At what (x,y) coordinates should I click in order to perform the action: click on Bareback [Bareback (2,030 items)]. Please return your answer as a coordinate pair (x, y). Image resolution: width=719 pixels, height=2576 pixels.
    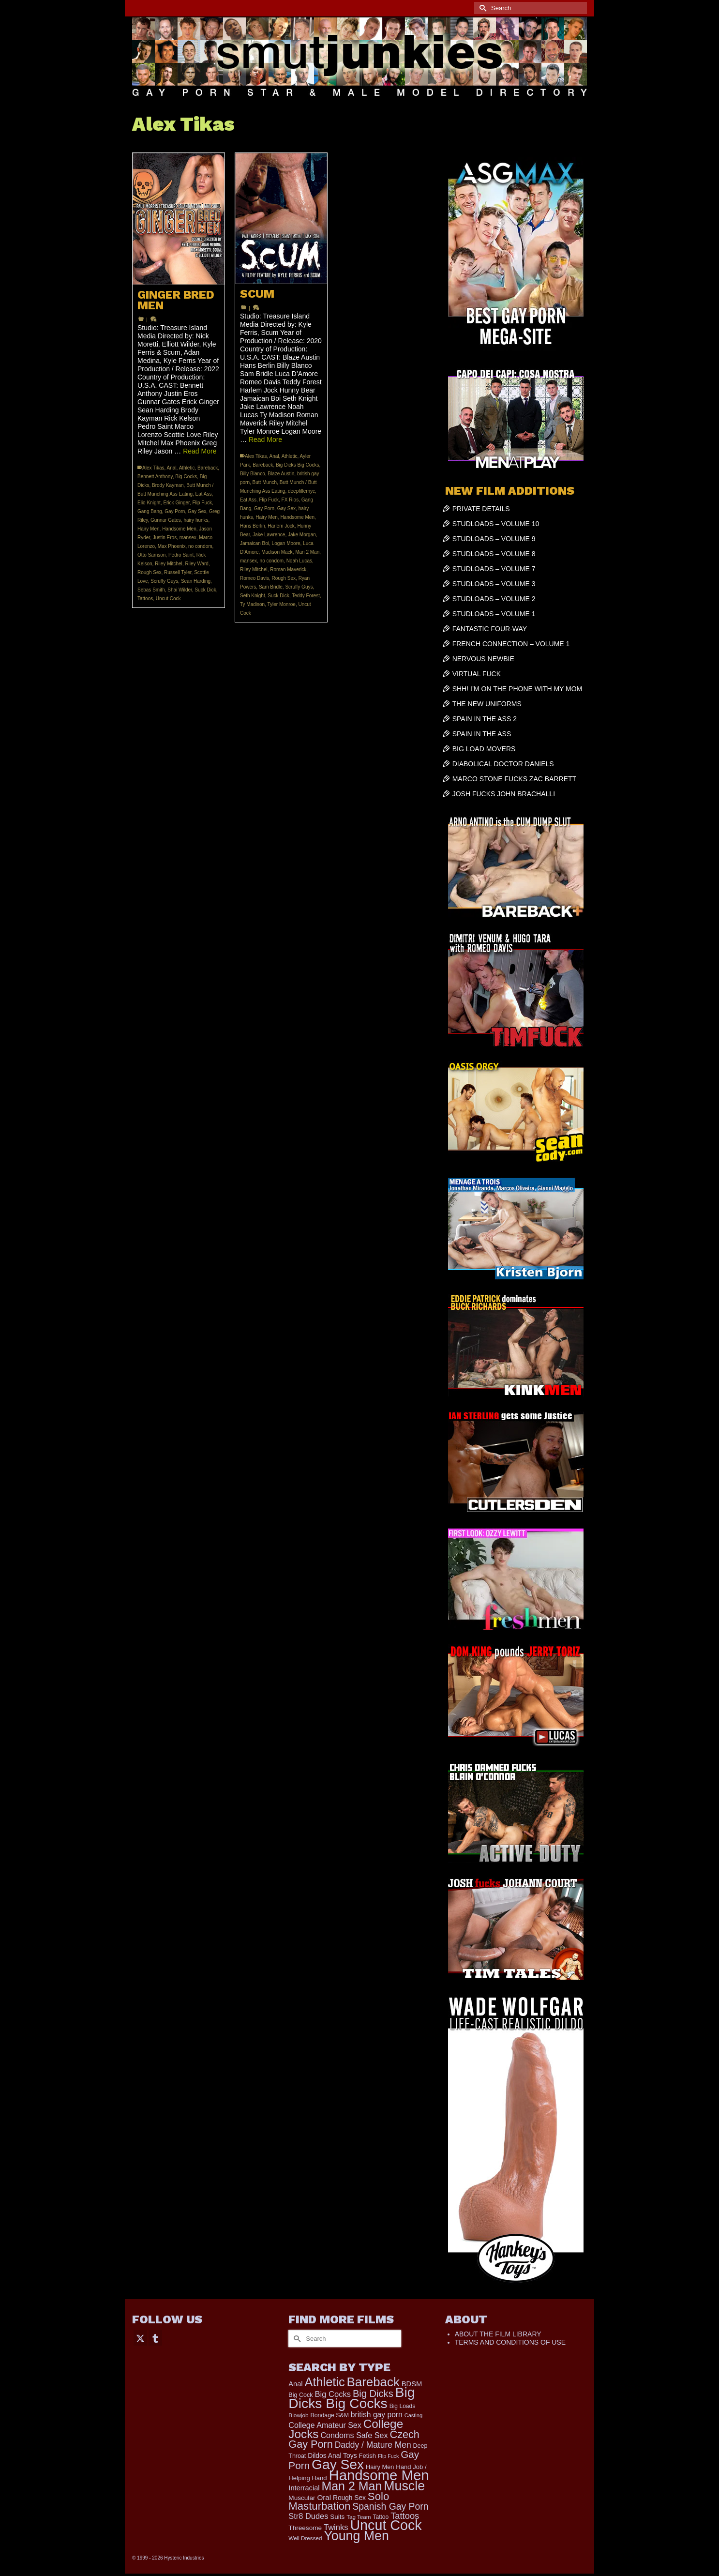
    Looking at the image, I should click on (373, 2382).